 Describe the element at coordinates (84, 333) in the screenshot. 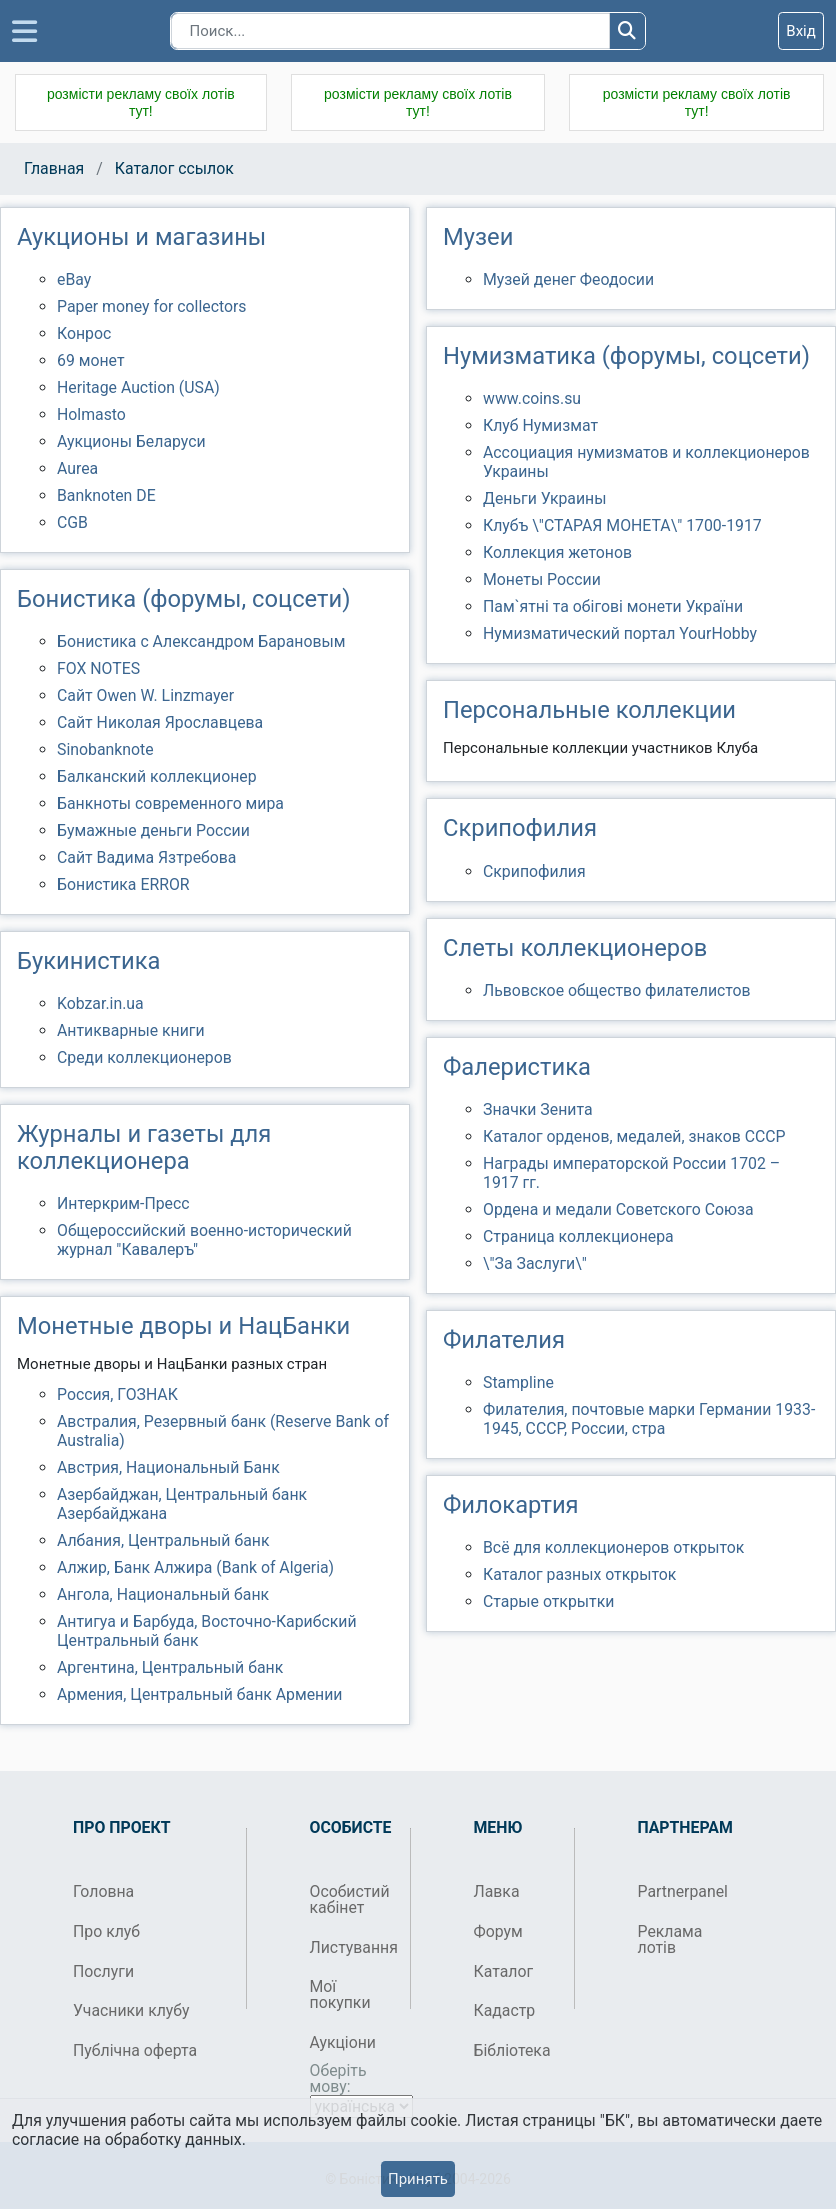

I see `Конрос` at that location.